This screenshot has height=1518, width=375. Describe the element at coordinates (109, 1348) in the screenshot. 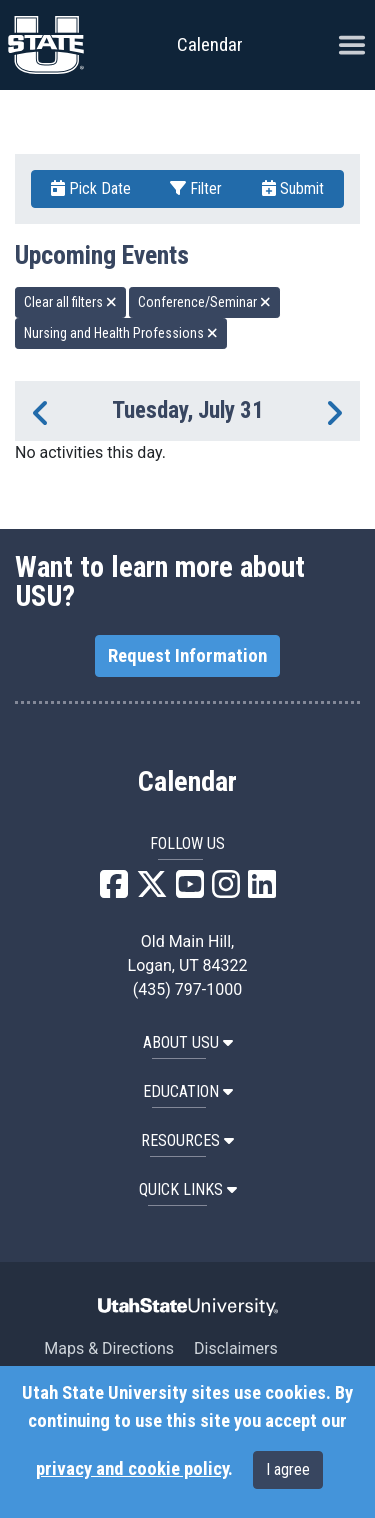

I see `Maps & Directions` at that location.